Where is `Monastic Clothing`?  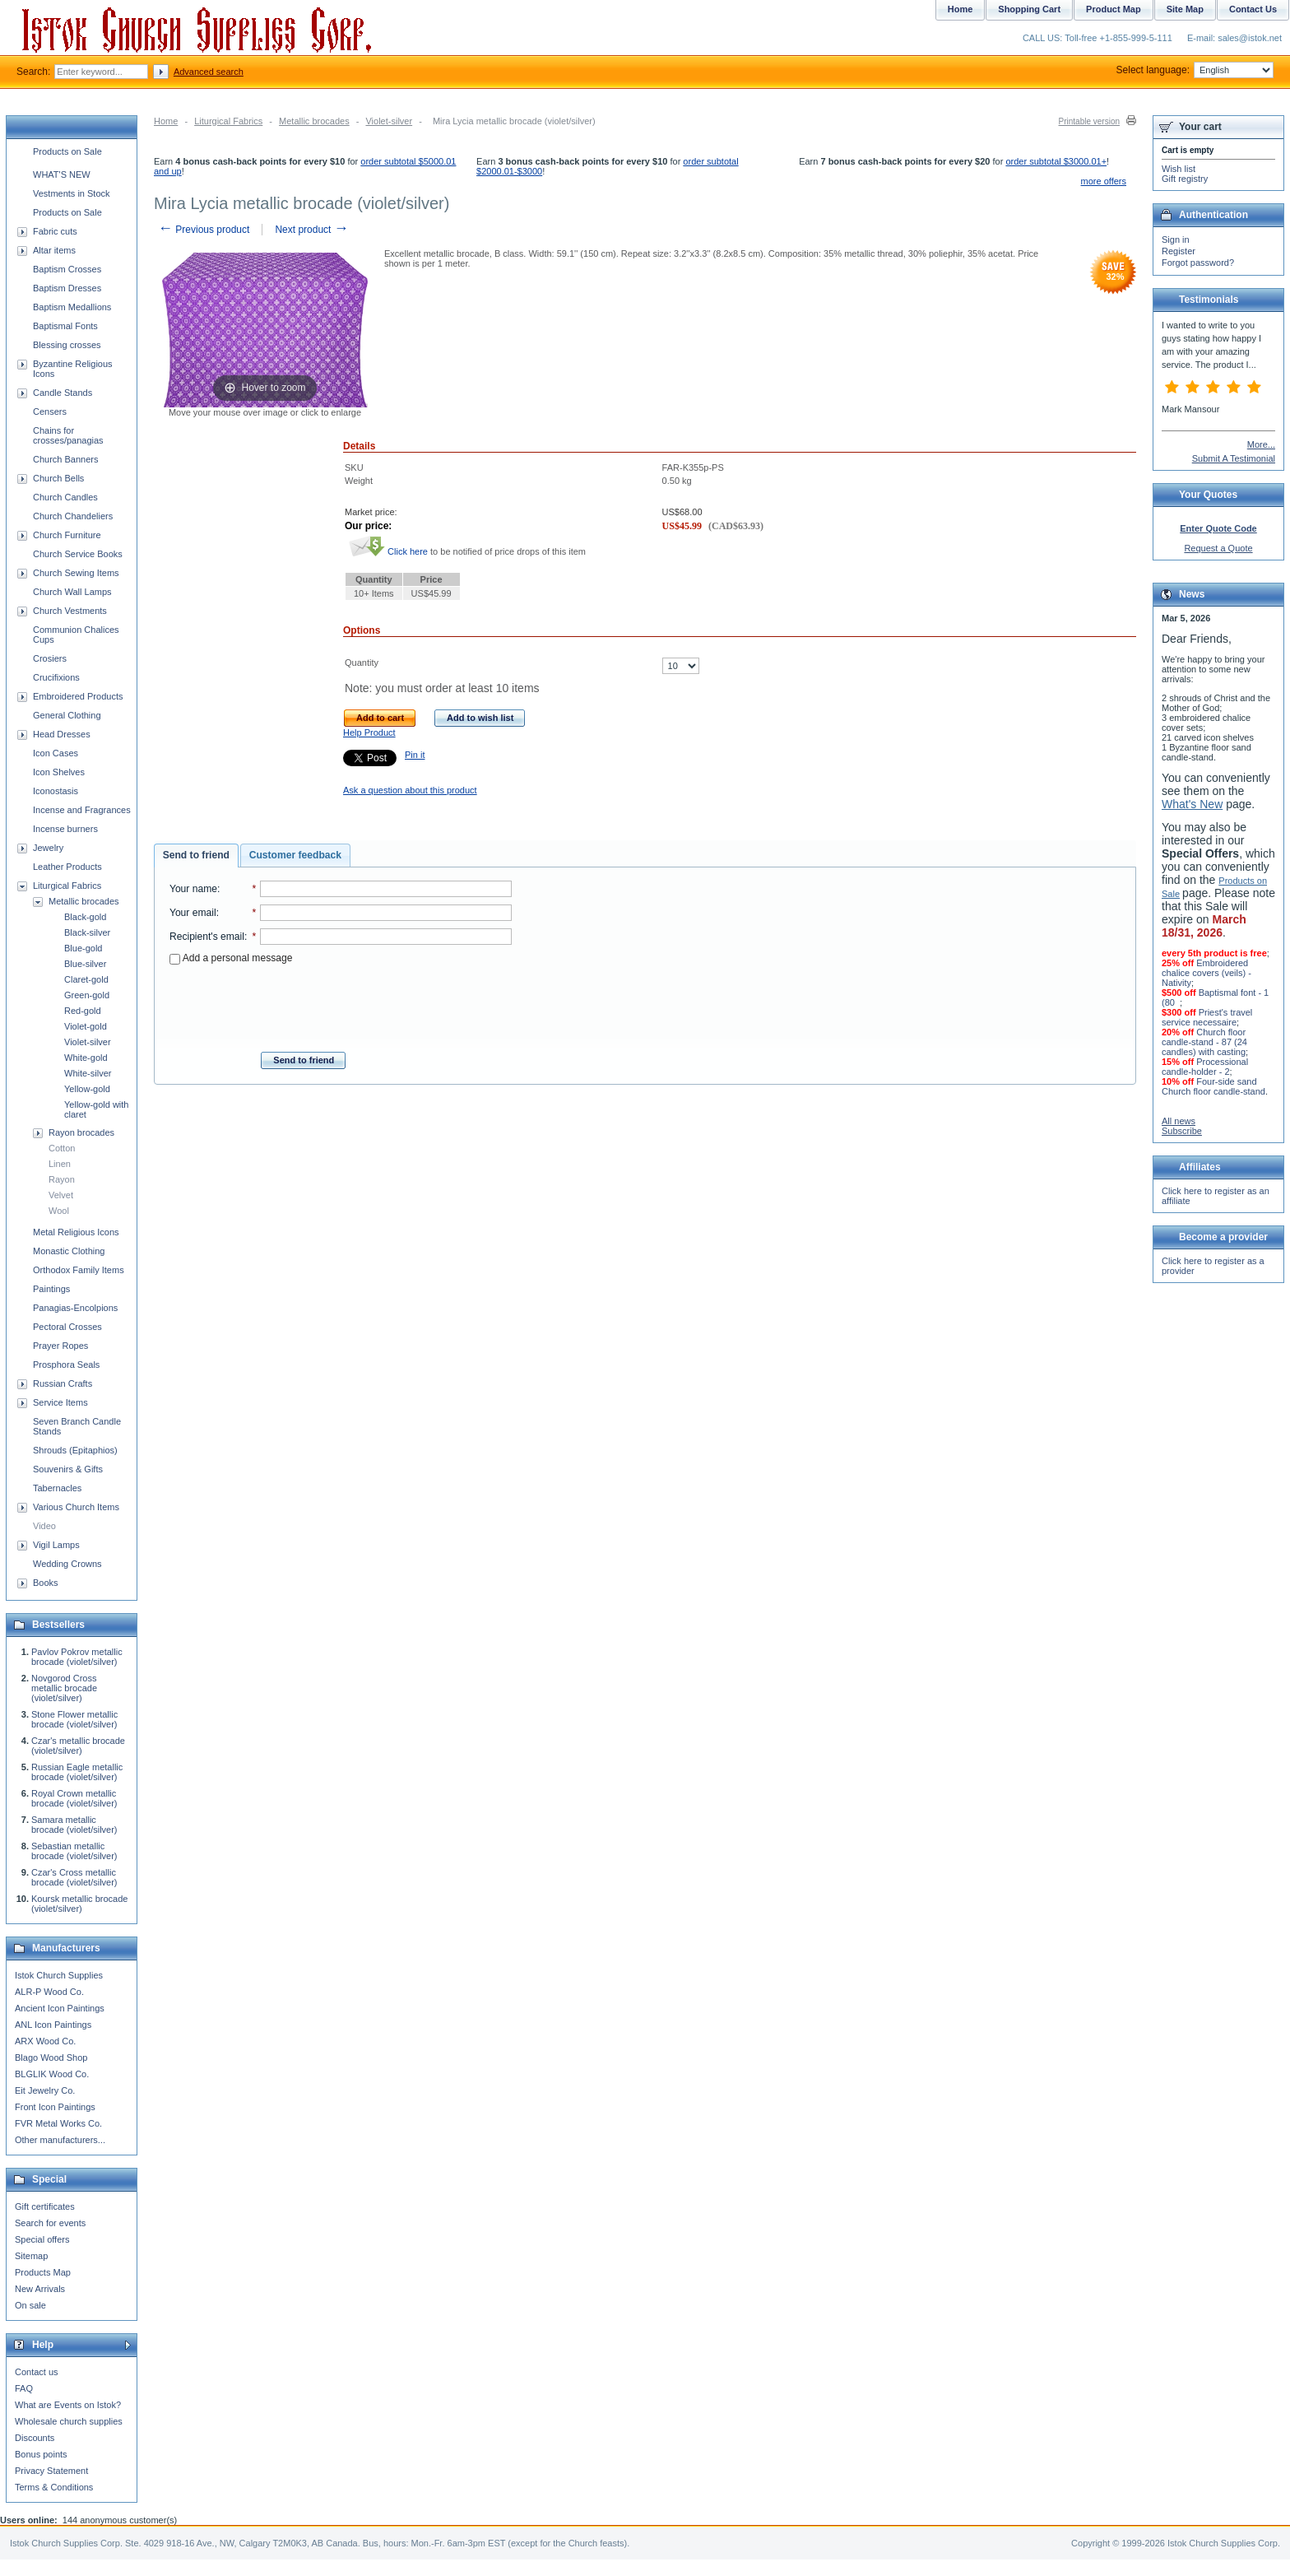
Monastic Clothing is located at coordinates (68, 1251).